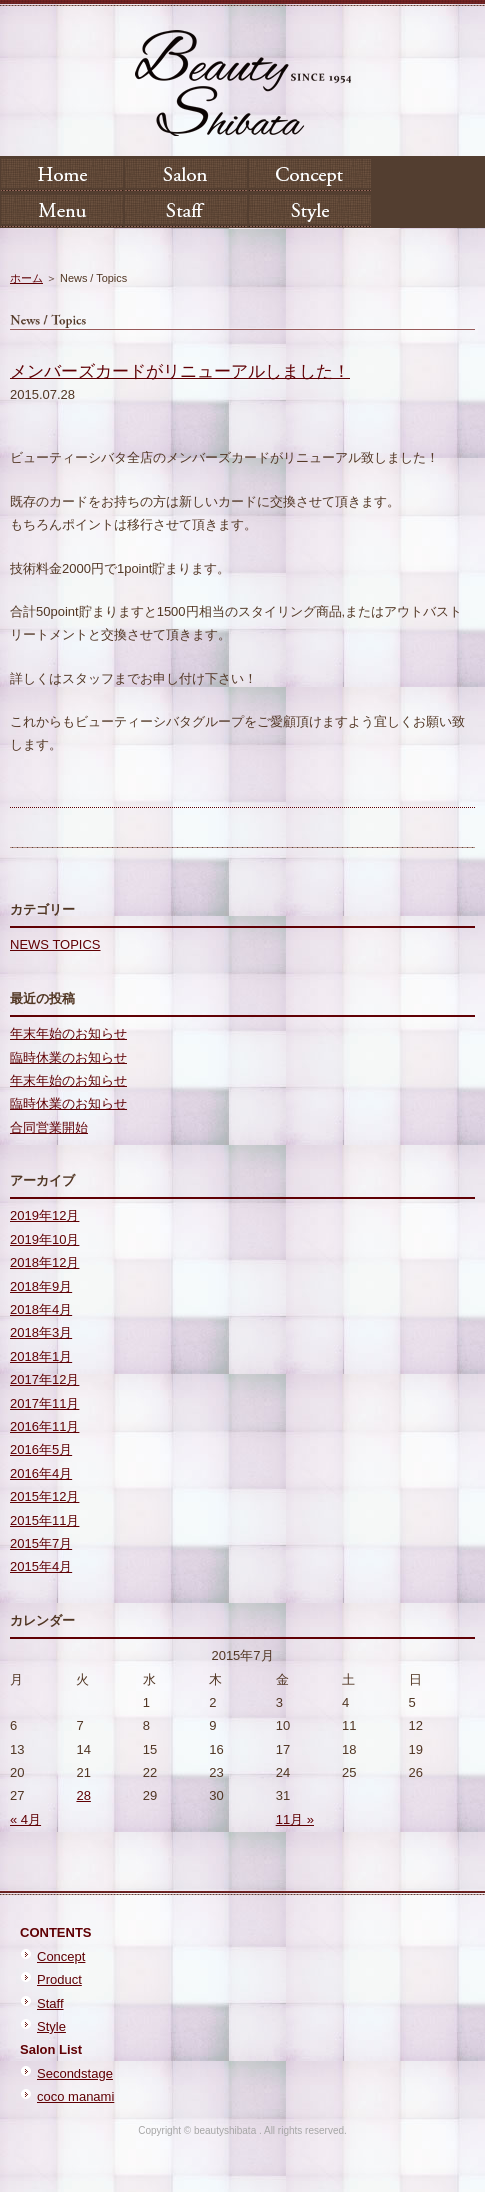 The height and width of the screenshot is (2192, 485). What do you see at coordinates (68, 1033) in the screenshot?
I see `年末年始のお知らせ` at bounding box center [68, 1033].